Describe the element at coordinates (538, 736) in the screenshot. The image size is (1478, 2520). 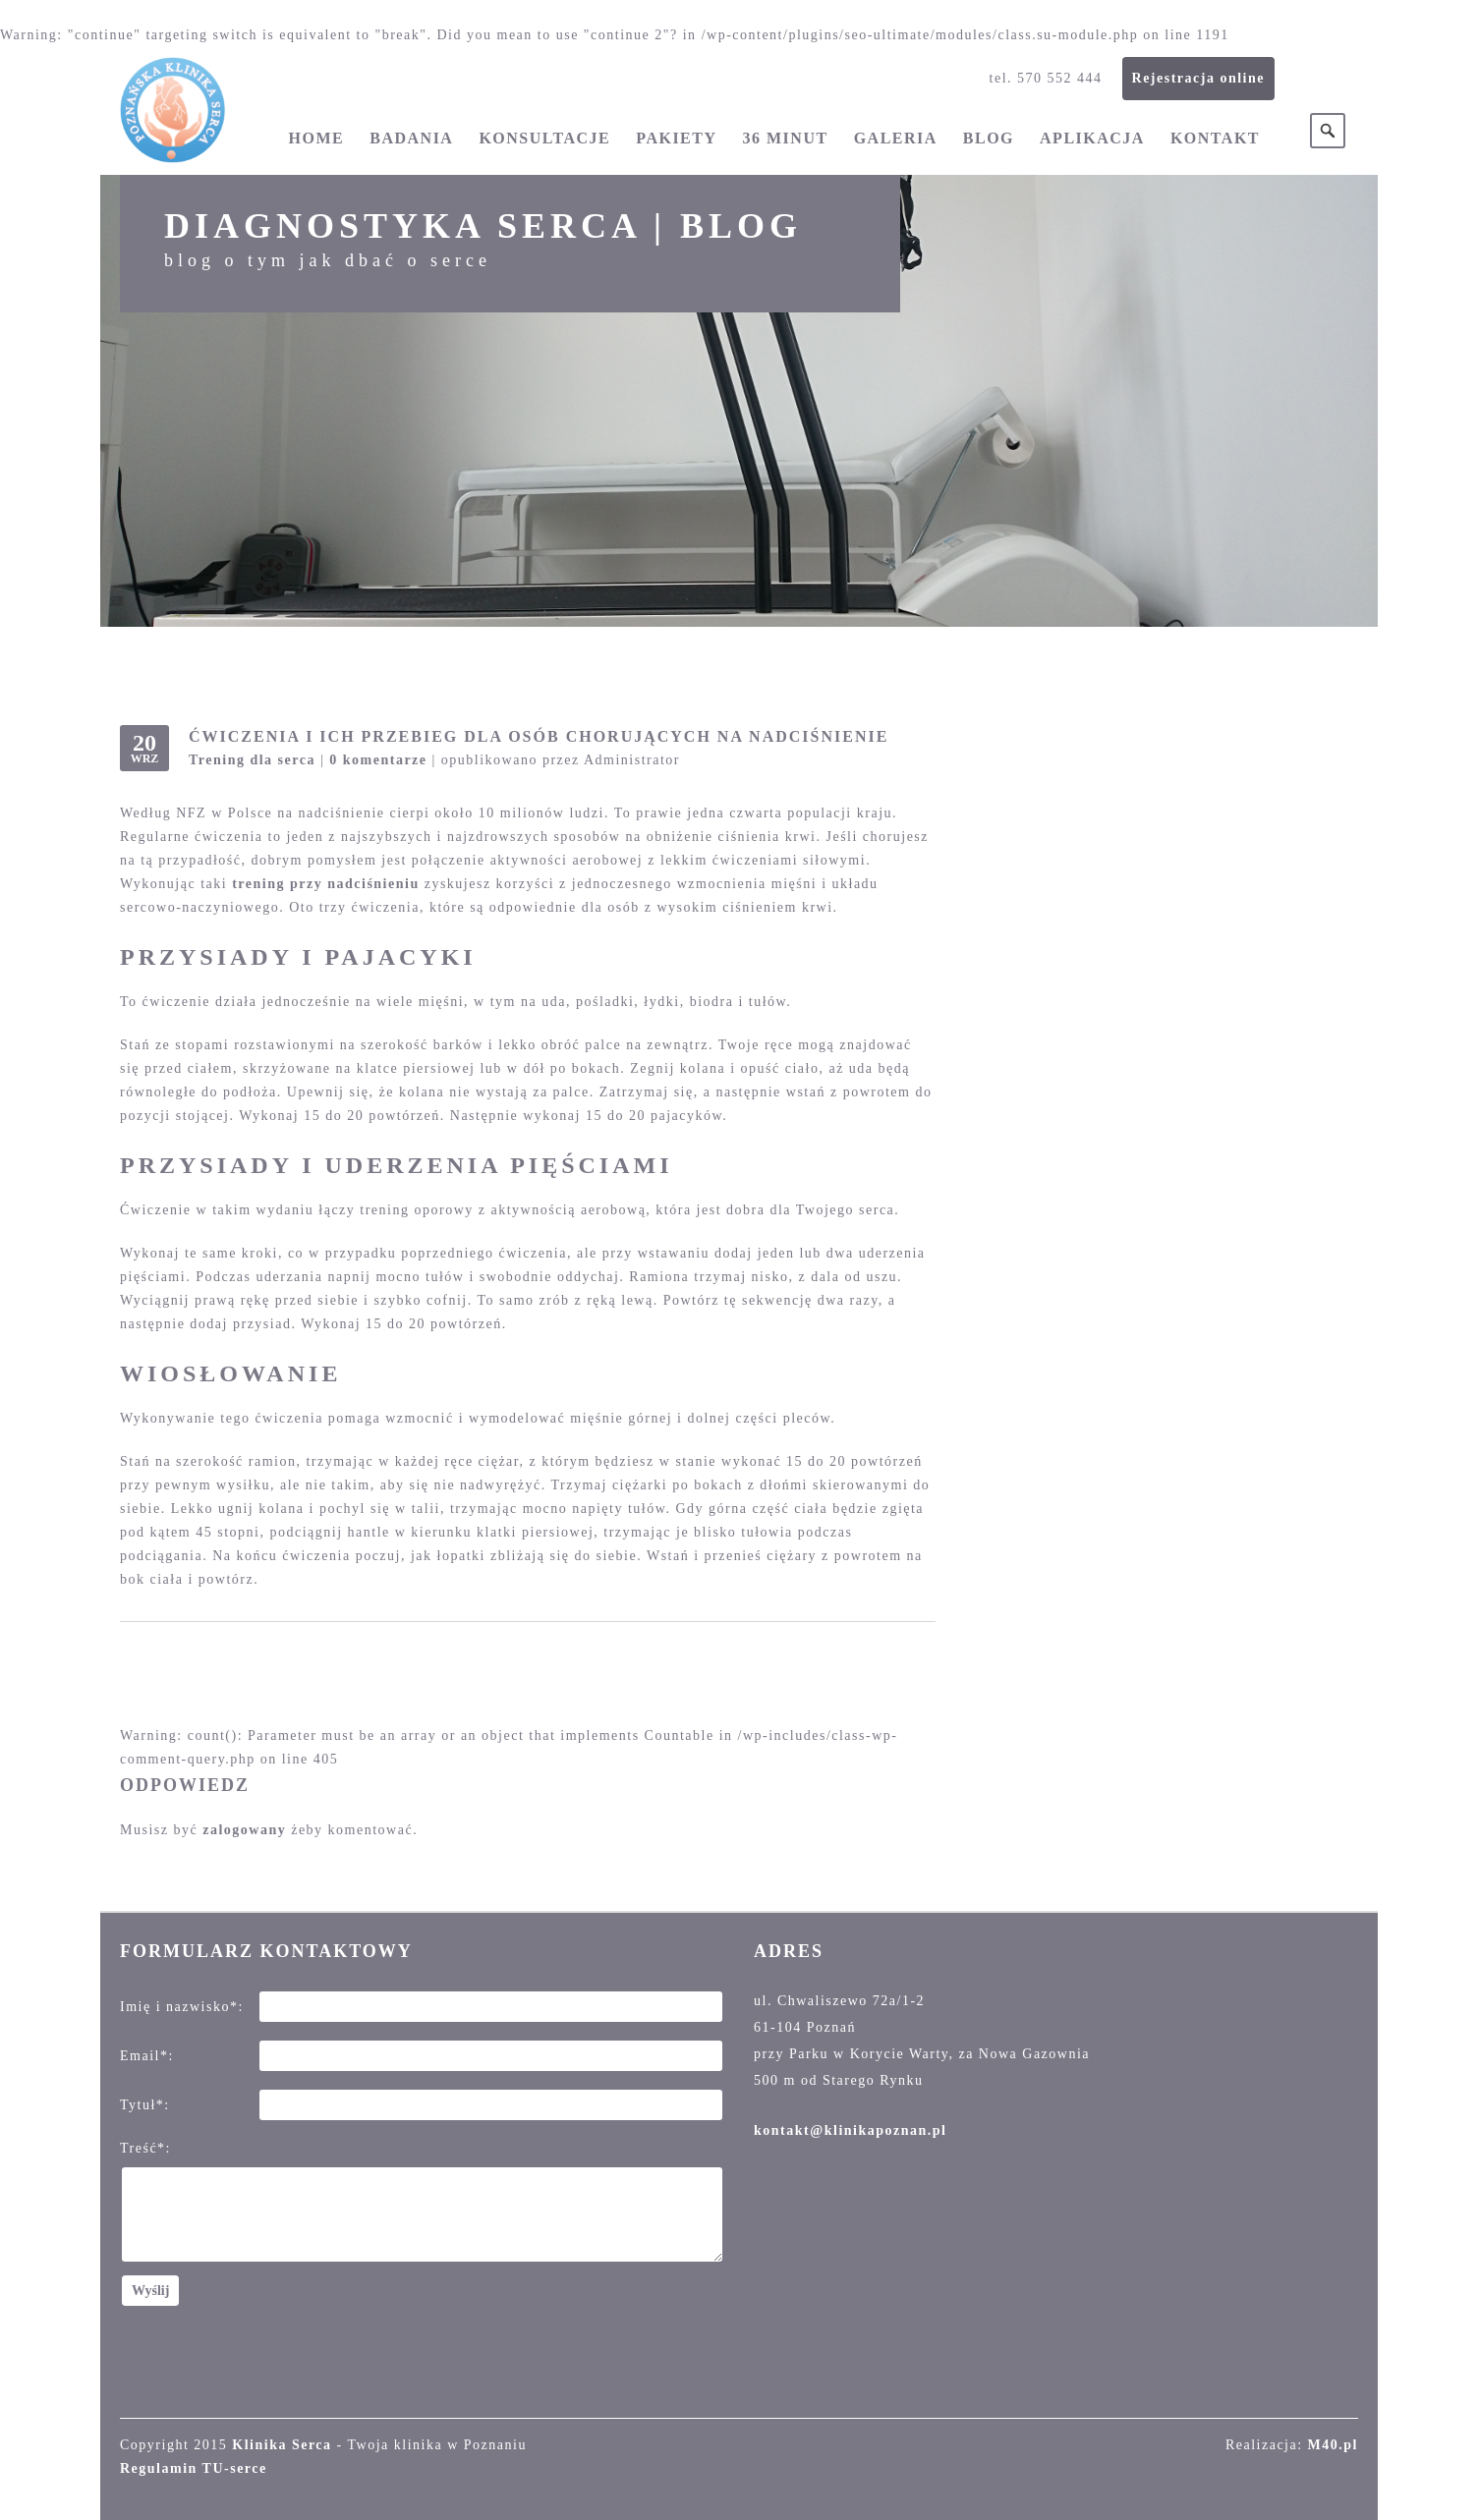
I see `Ćwiczenia i ich przebieg dla osób chorujących na nadciśnienie` at that location.